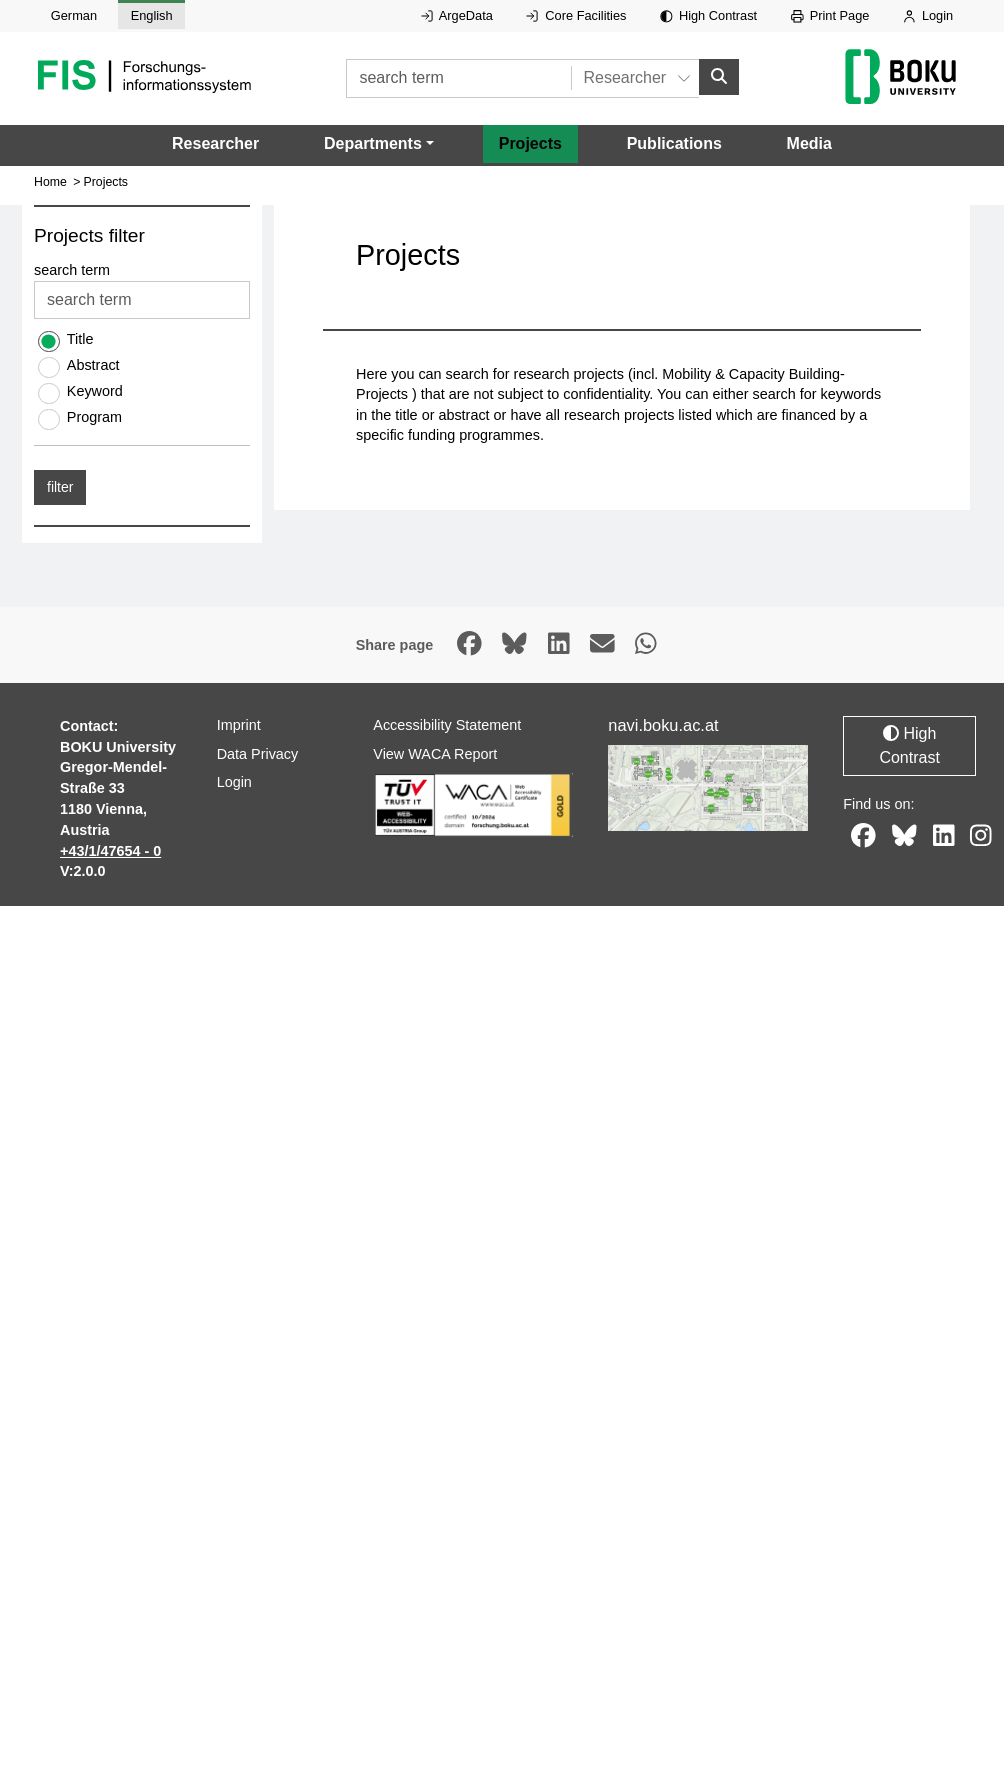  What do you see at coordinates (457, 15) in the screenshot?
I see `ArgeData [External link to ArgeData, opens in new window.]` at bounding box center [457, 15].